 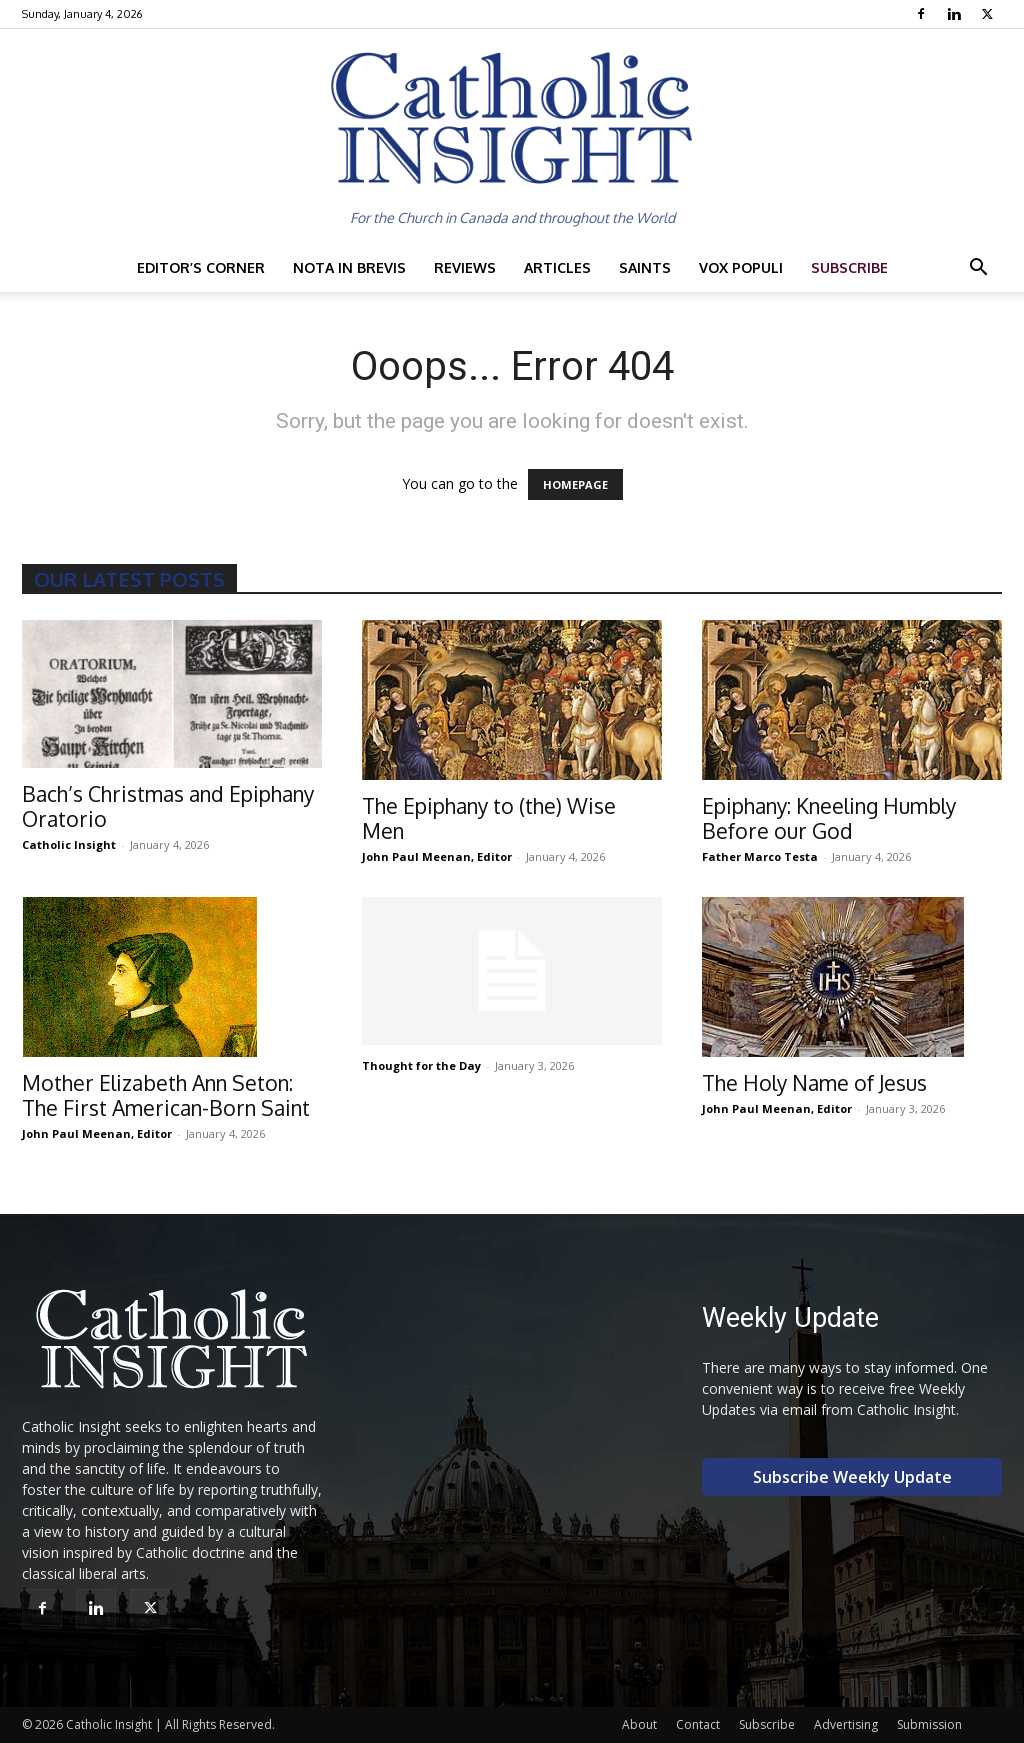 I want to click on HOMEPAGE, so click(x=575, y=484).